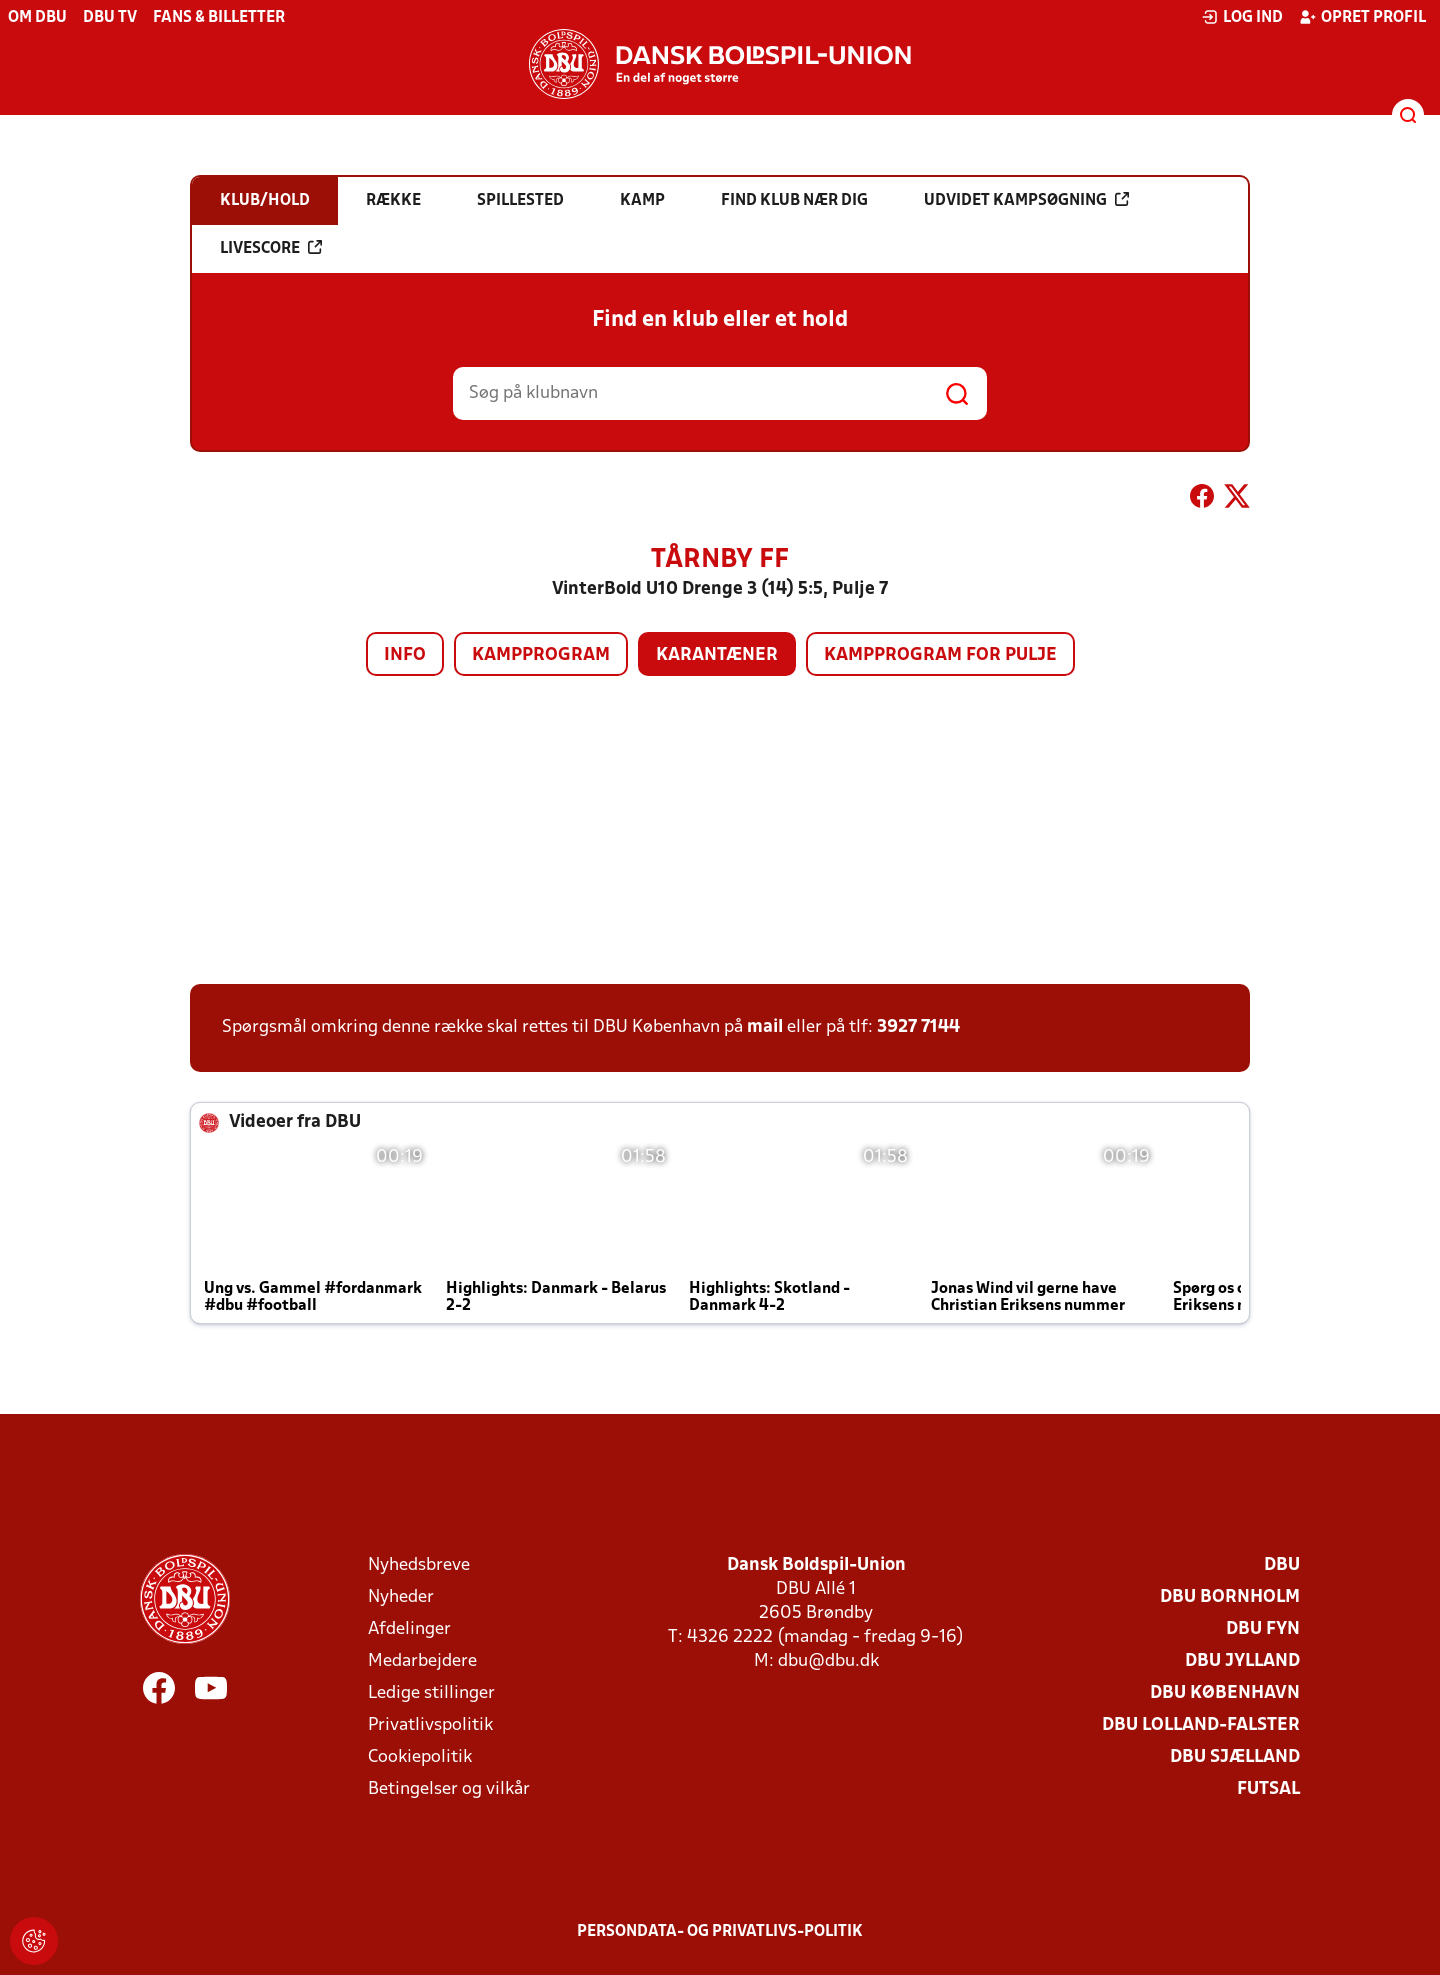  What do you see at coordinates (1201, 1725) in the screenshot?
I see `DBU Lolland-Falster` at bounding box center [1201, 1725].